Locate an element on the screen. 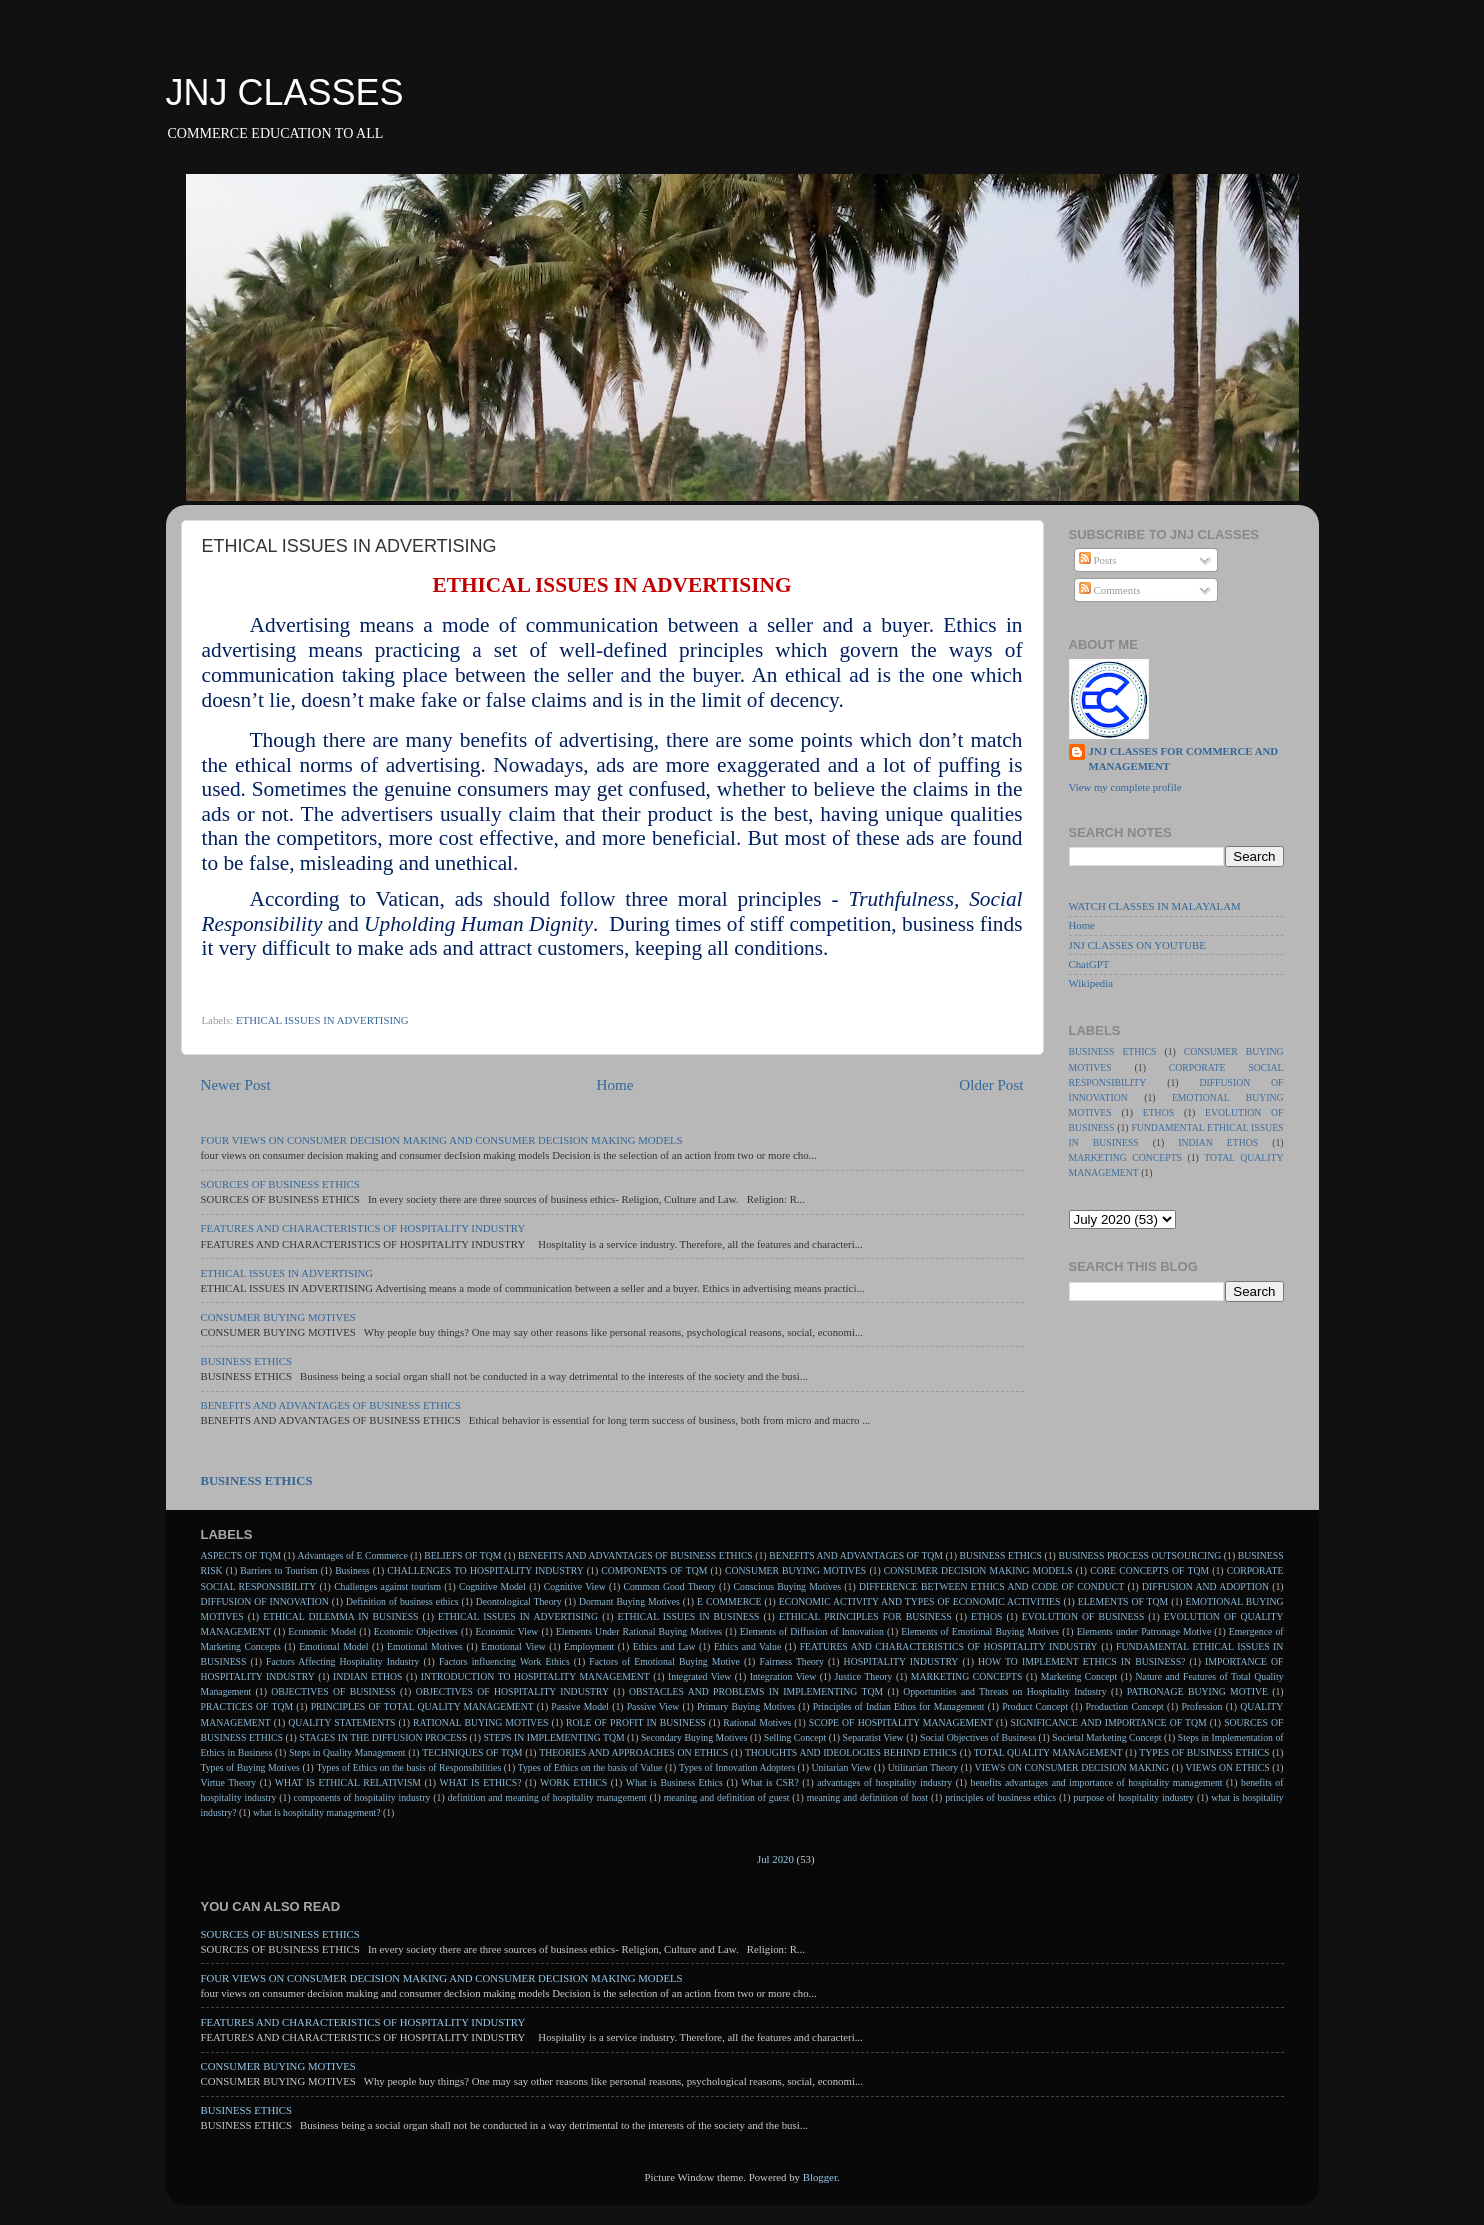  Emotional Model is located at coordinates (333, 1646).